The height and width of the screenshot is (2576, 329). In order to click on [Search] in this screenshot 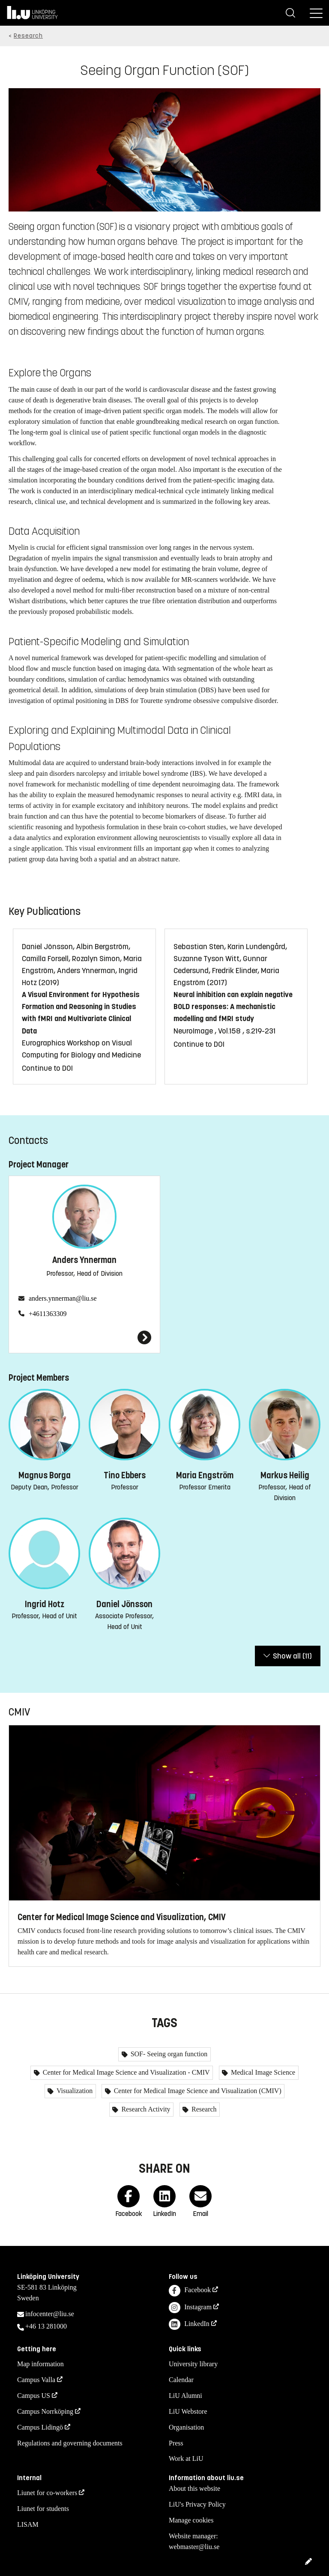, I will do `click(290, 13)`.